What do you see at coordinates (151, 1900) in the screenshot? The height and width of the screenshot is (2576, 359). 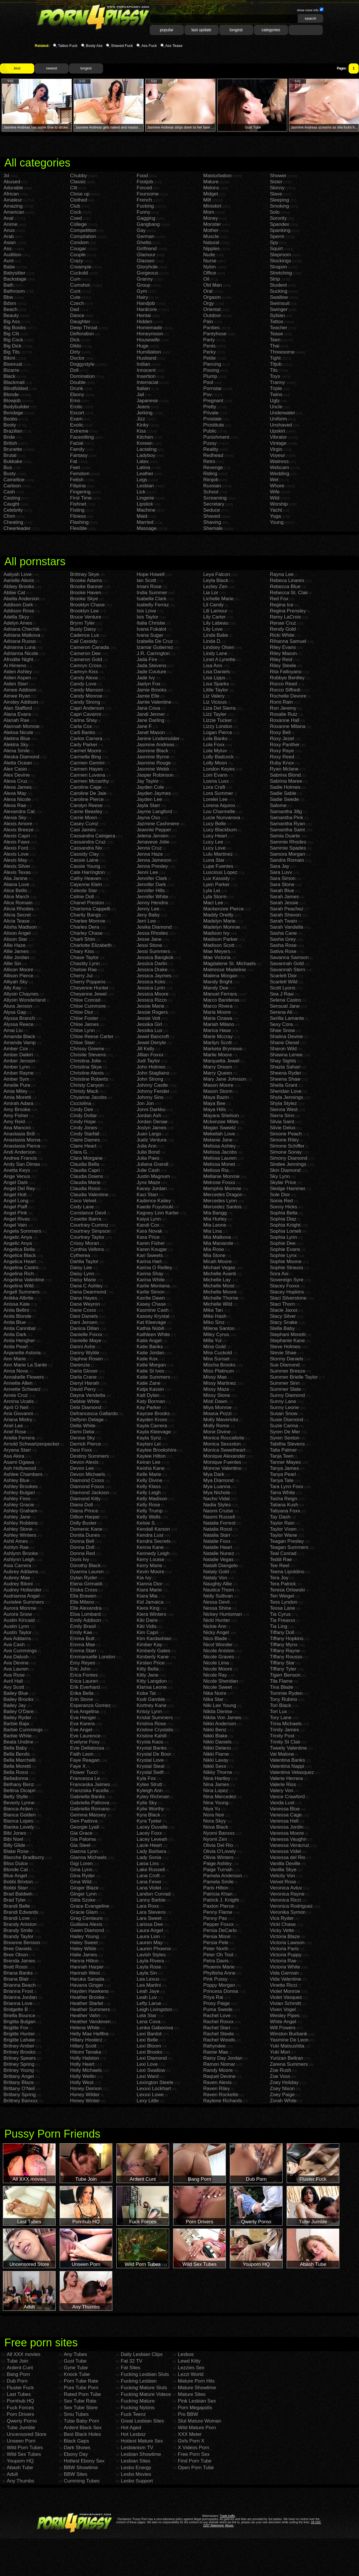 I see `Lanny Barbie` at bounding box center [151, 1900].